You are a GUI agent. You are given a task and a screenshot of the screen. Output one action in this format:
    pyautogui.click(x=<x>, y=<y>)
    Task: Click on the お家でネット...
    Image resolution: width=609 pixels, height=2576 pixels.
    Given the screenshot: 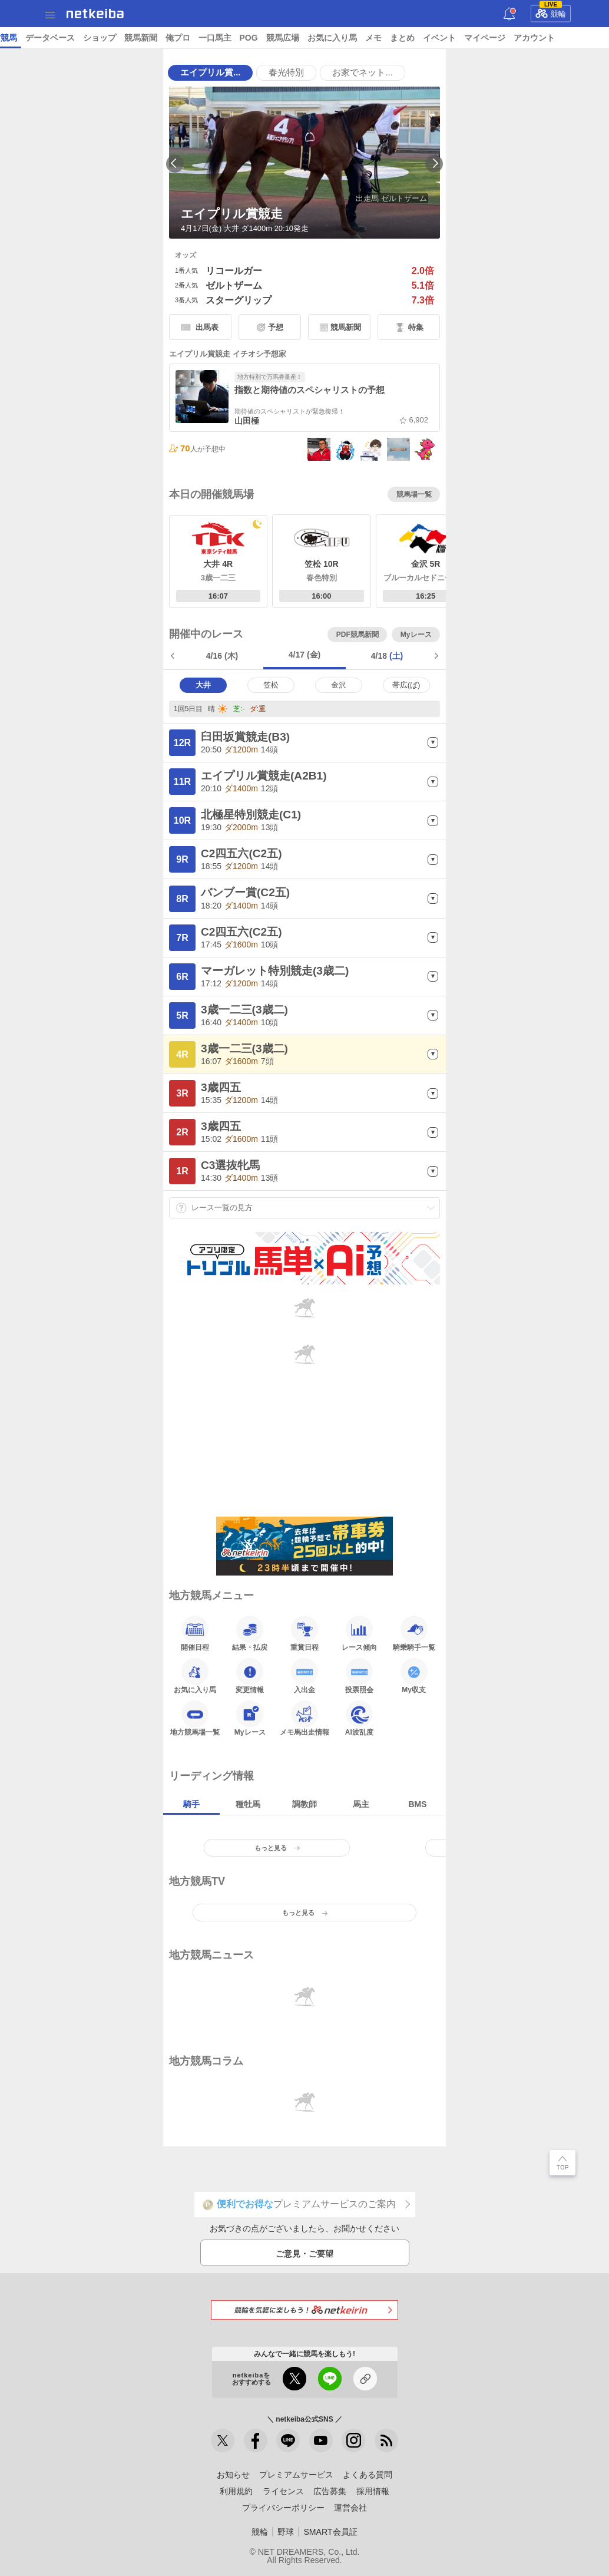 What is the action you would take?
    pyautogui.click(x=362, y=72)
    